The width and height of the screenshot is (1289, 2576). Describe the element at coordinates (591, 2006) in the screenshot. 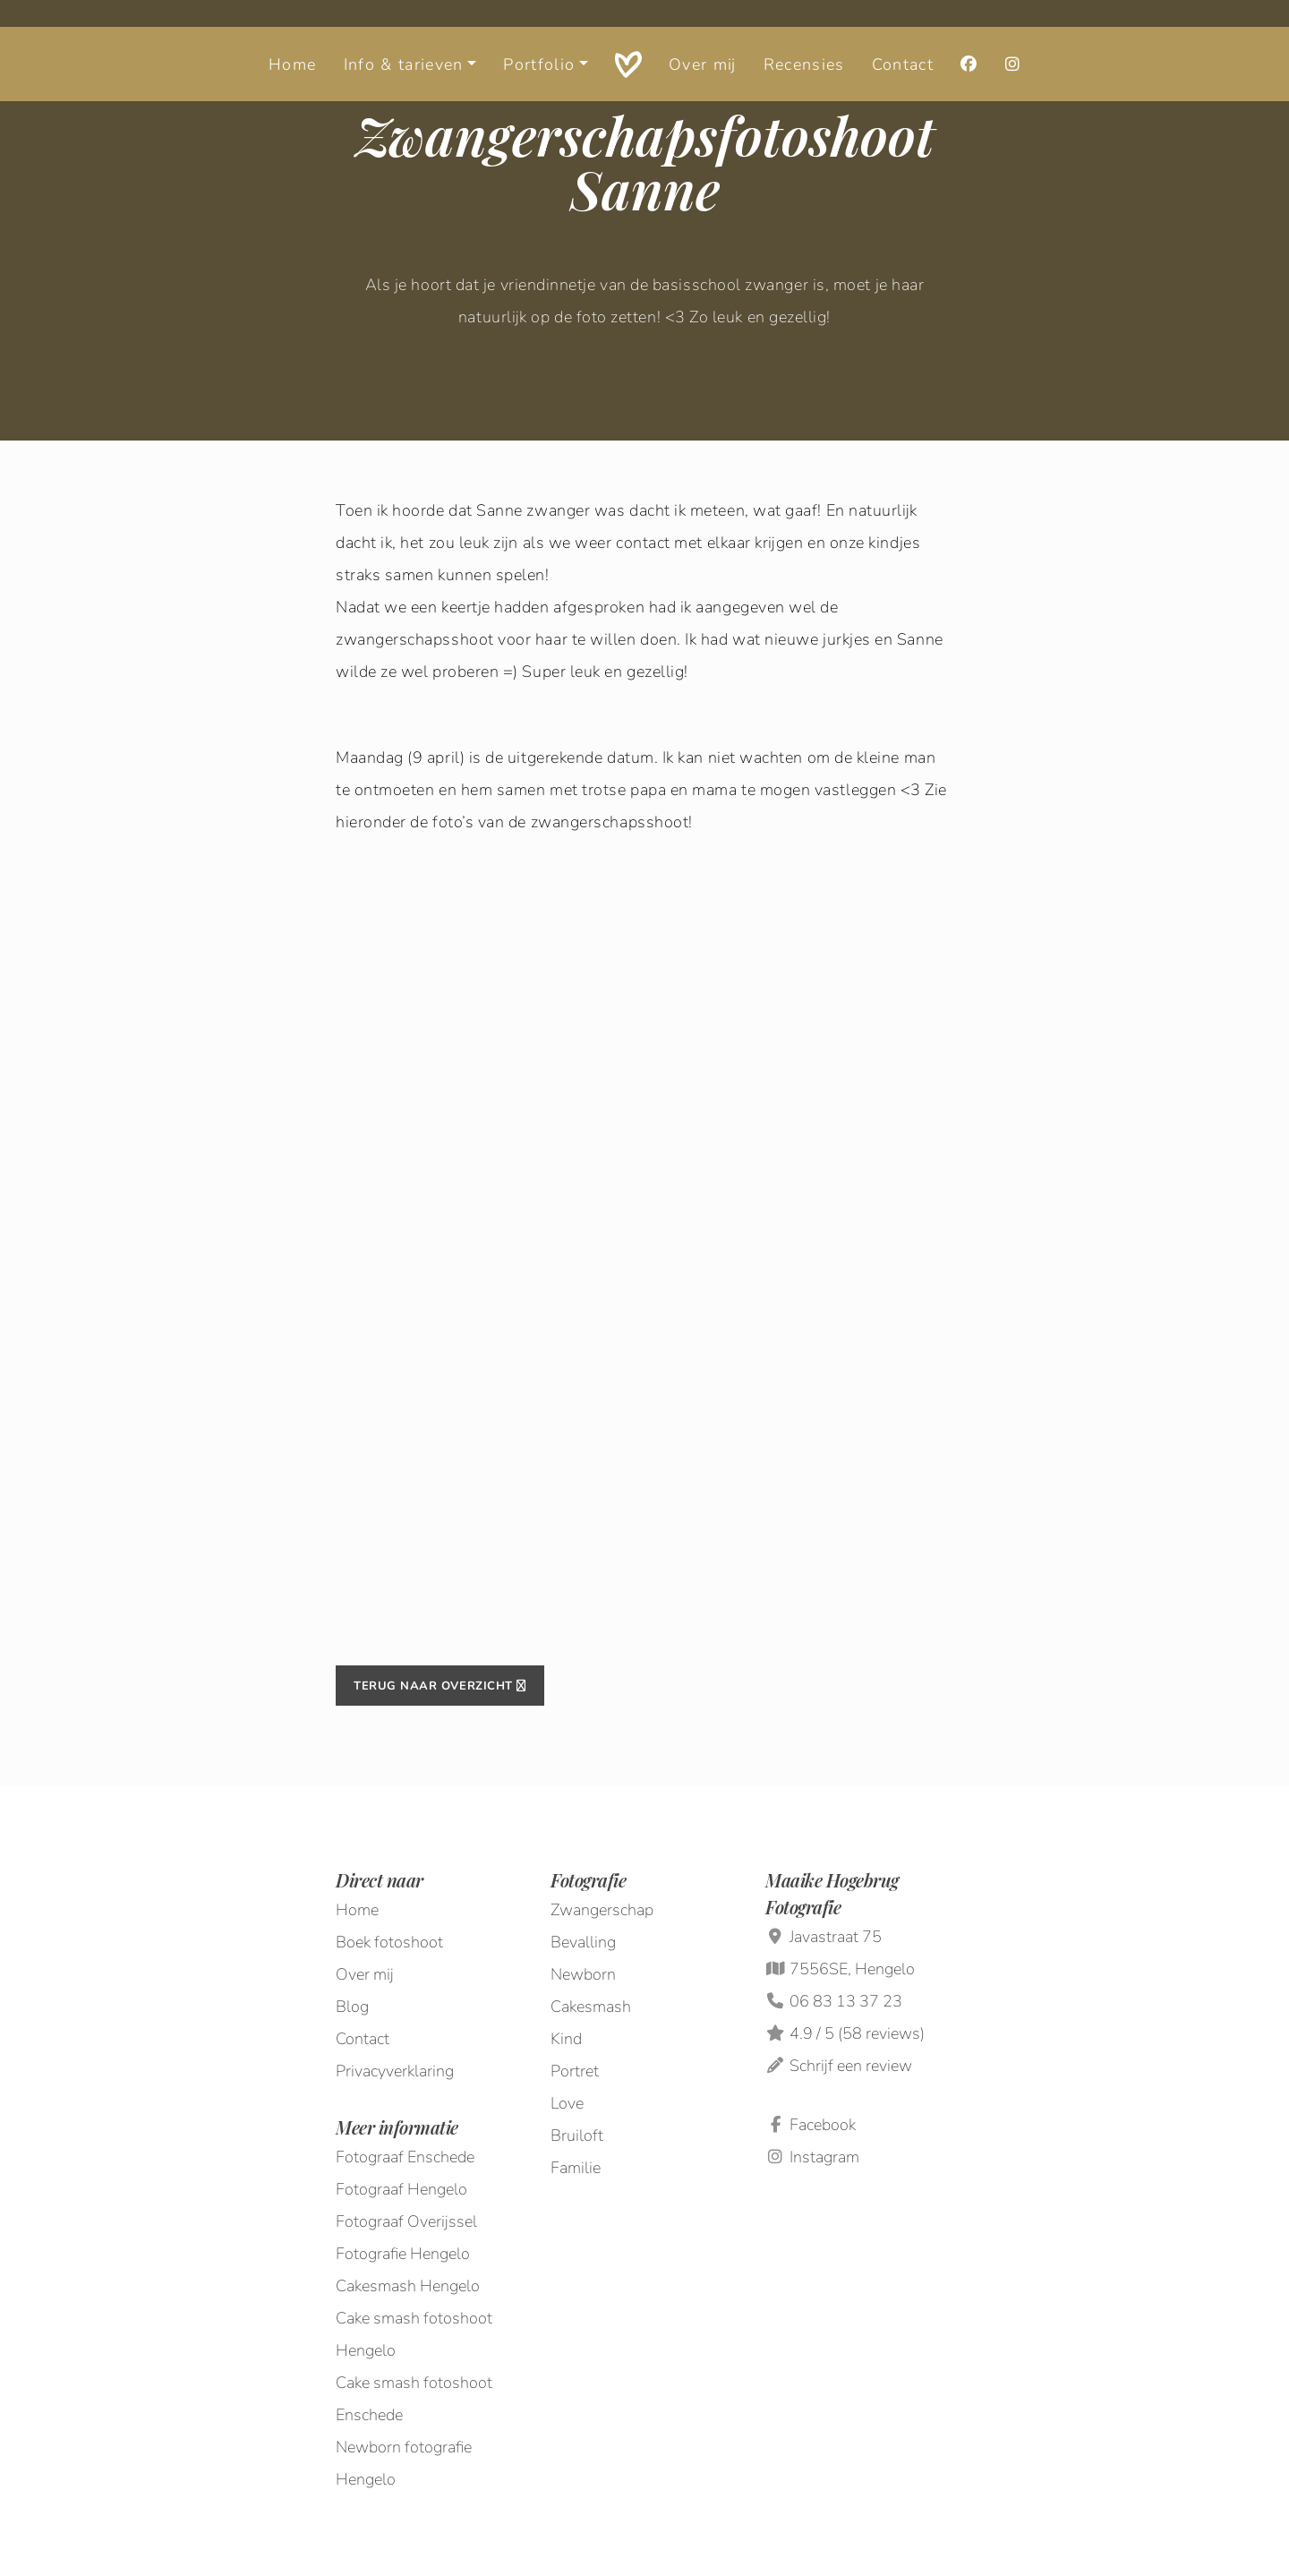

I see `Cakesmash` at that location.